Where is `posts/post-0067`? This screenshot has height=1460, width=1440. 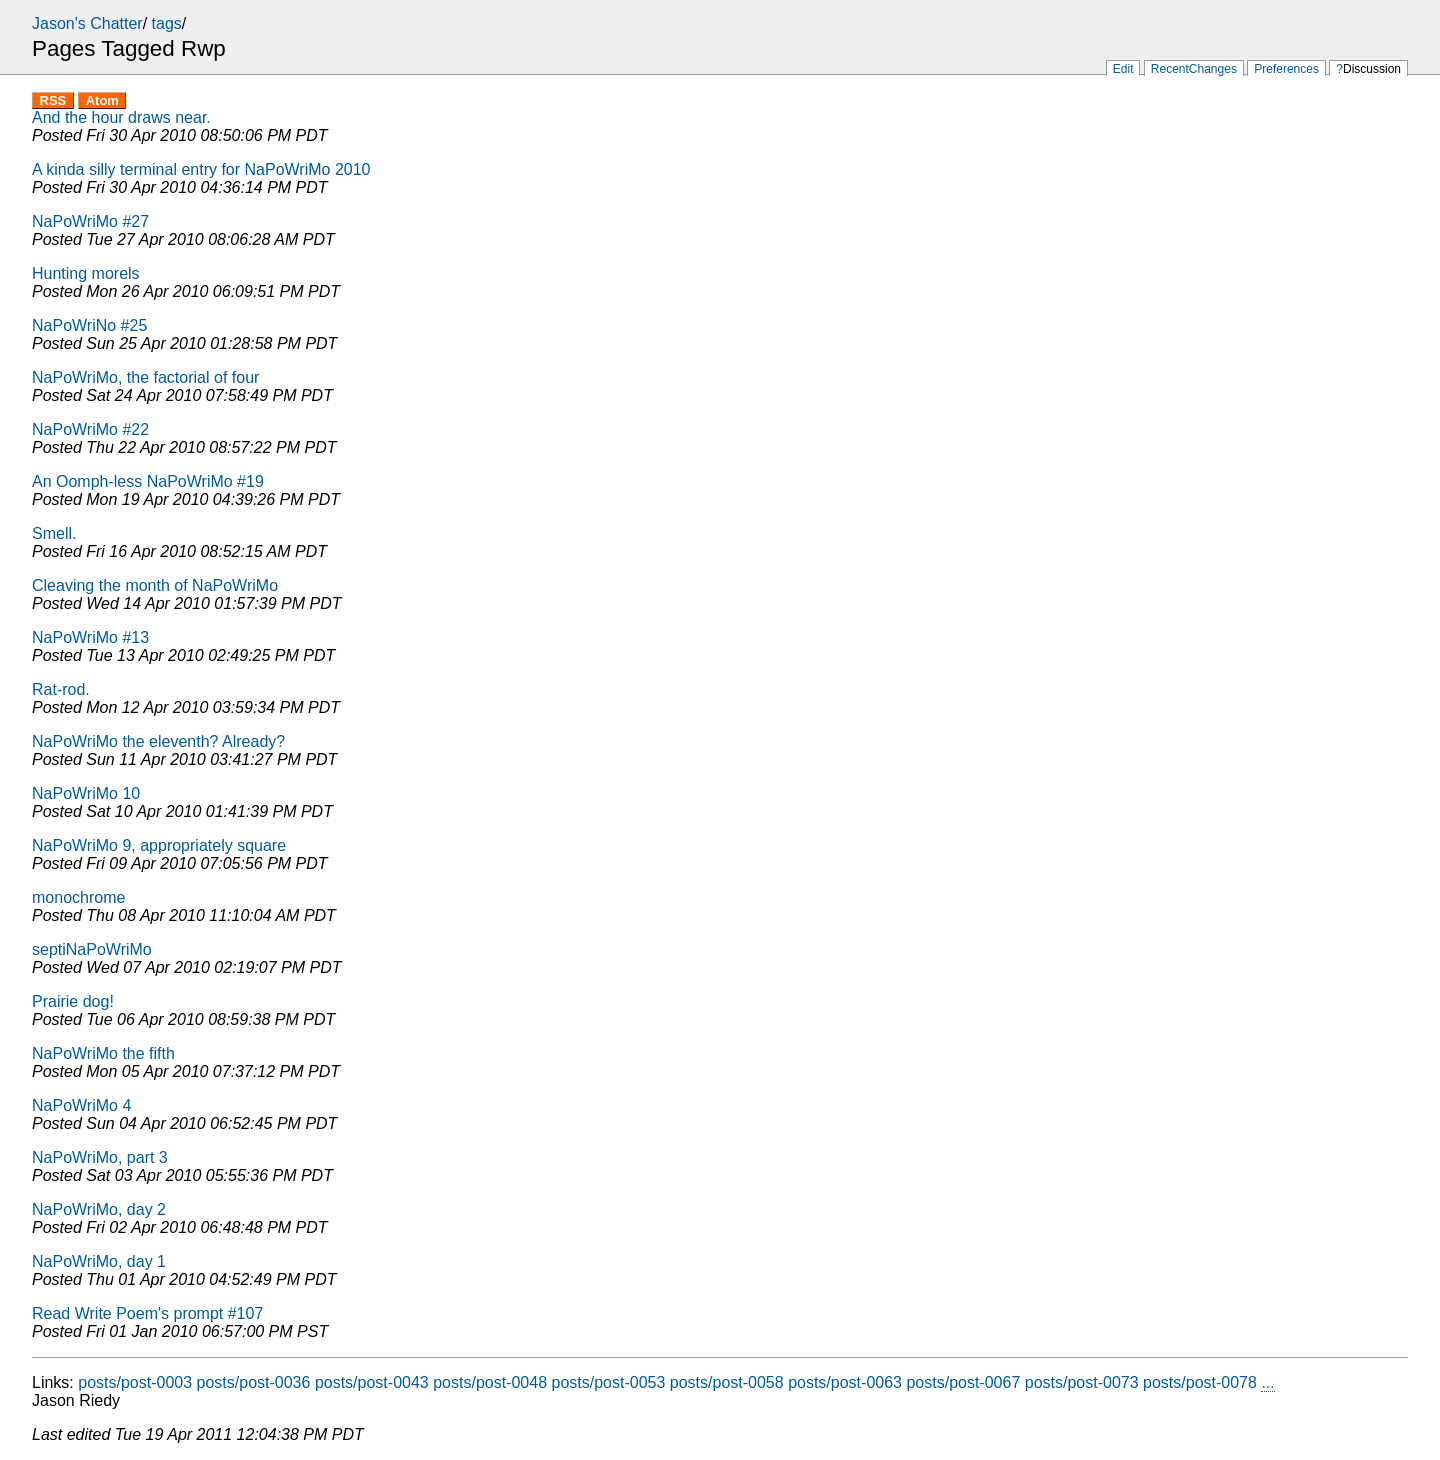
posts/post-0067 is located at coordinates (963, 1382).